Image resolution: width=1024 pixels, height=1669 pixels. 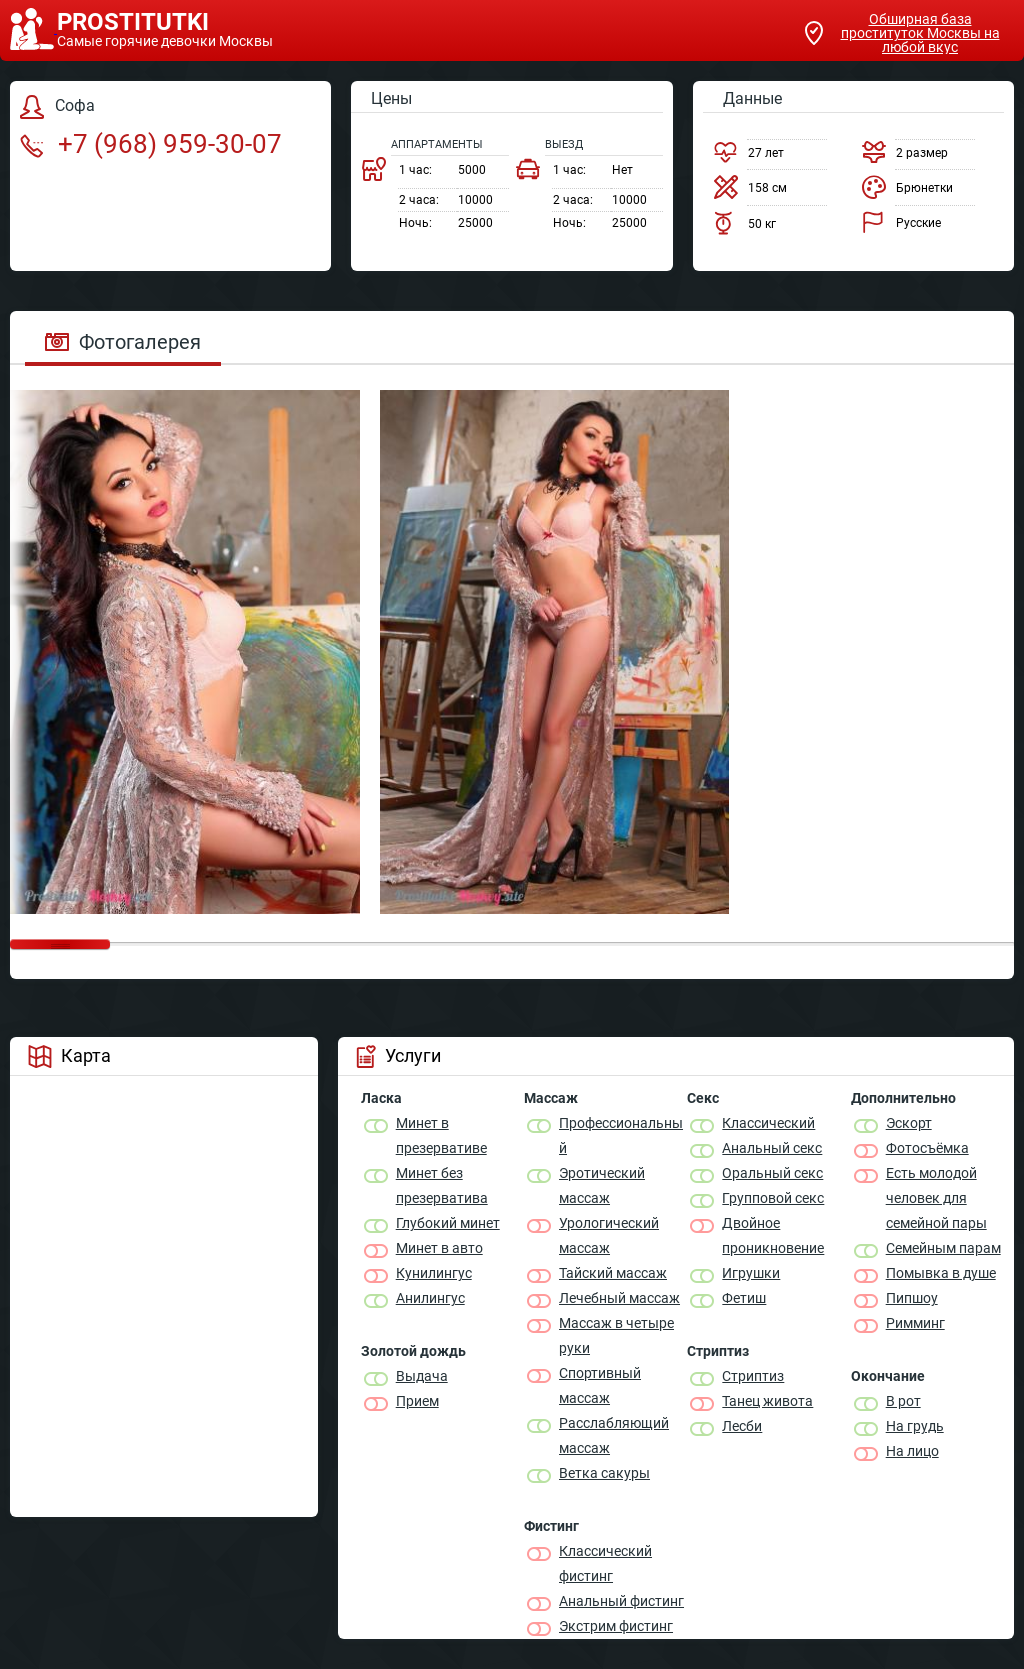 What do you see at coordinates (927, 1148) in the screenshot?
I see `Фотосъёмка` at bounding box center [927, 1148].